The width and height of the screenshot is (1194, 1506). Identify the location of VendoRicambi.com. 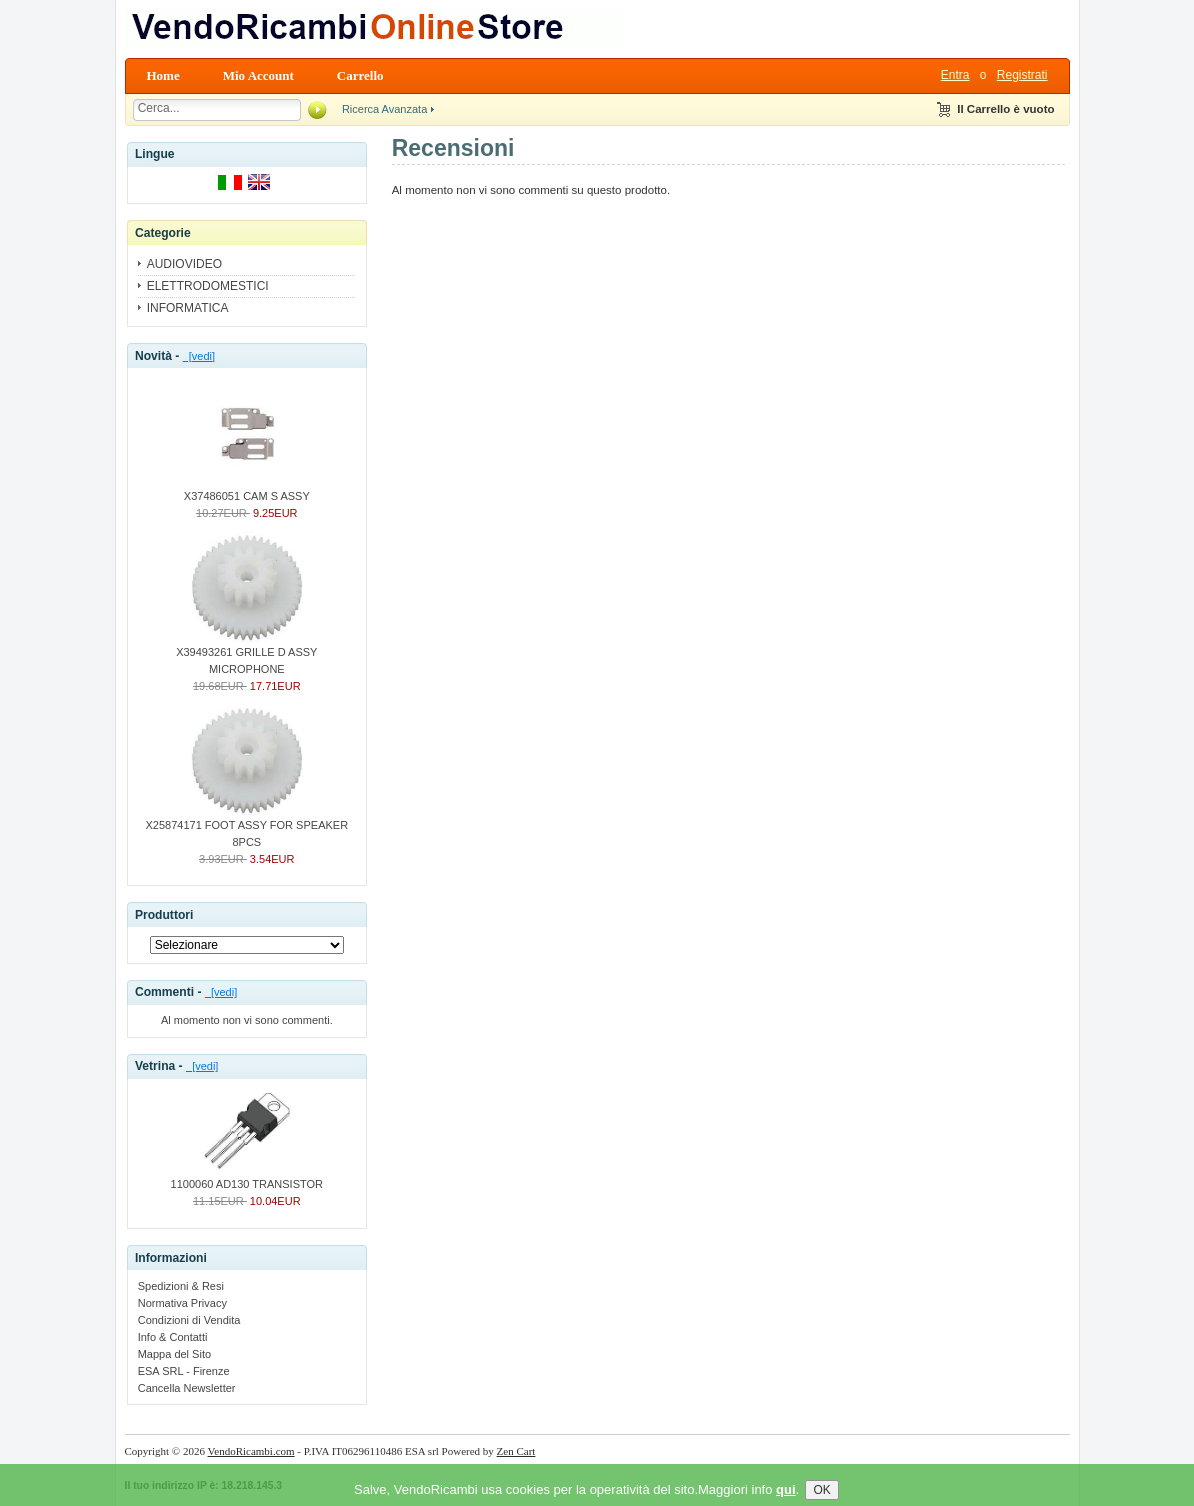
(251, 1451).